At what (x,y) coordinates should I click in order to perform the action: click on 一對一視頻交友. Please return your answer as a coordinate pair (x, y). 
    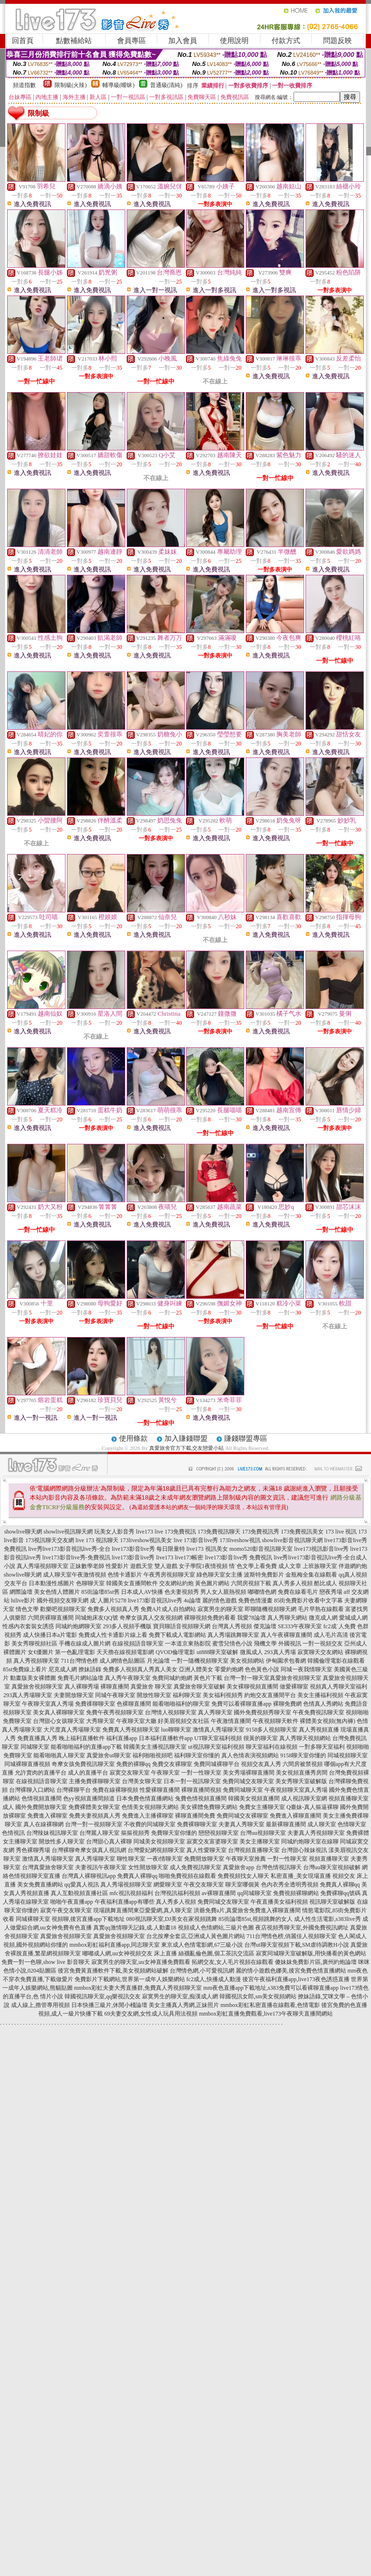
    Looking at the image, I should click on (323, 1643).